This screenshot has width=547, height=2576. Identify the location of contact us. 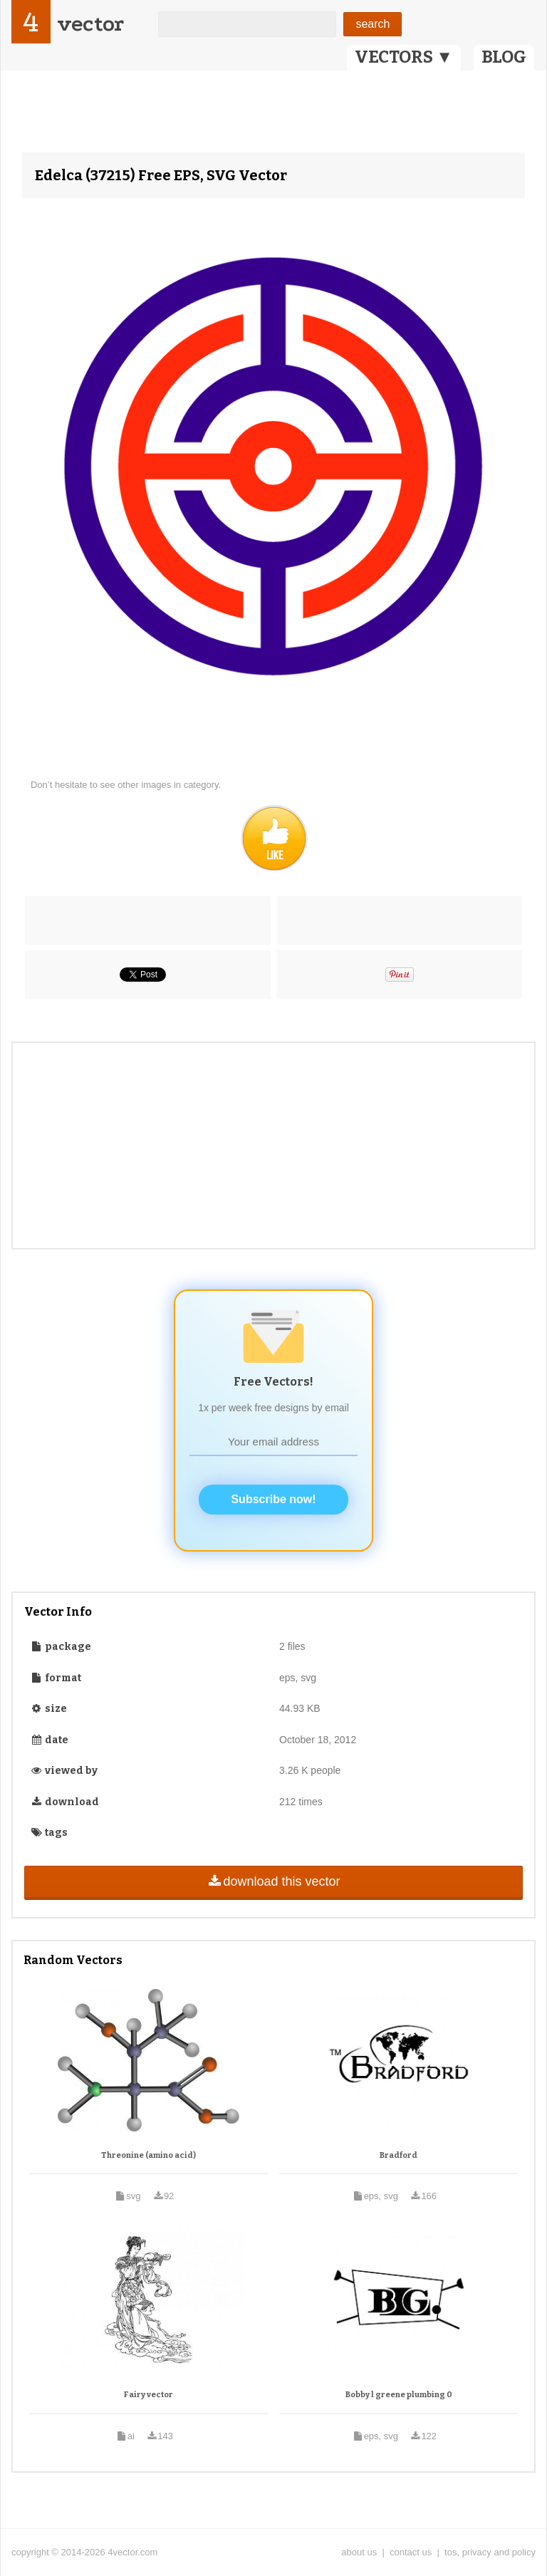
(411, 2552).